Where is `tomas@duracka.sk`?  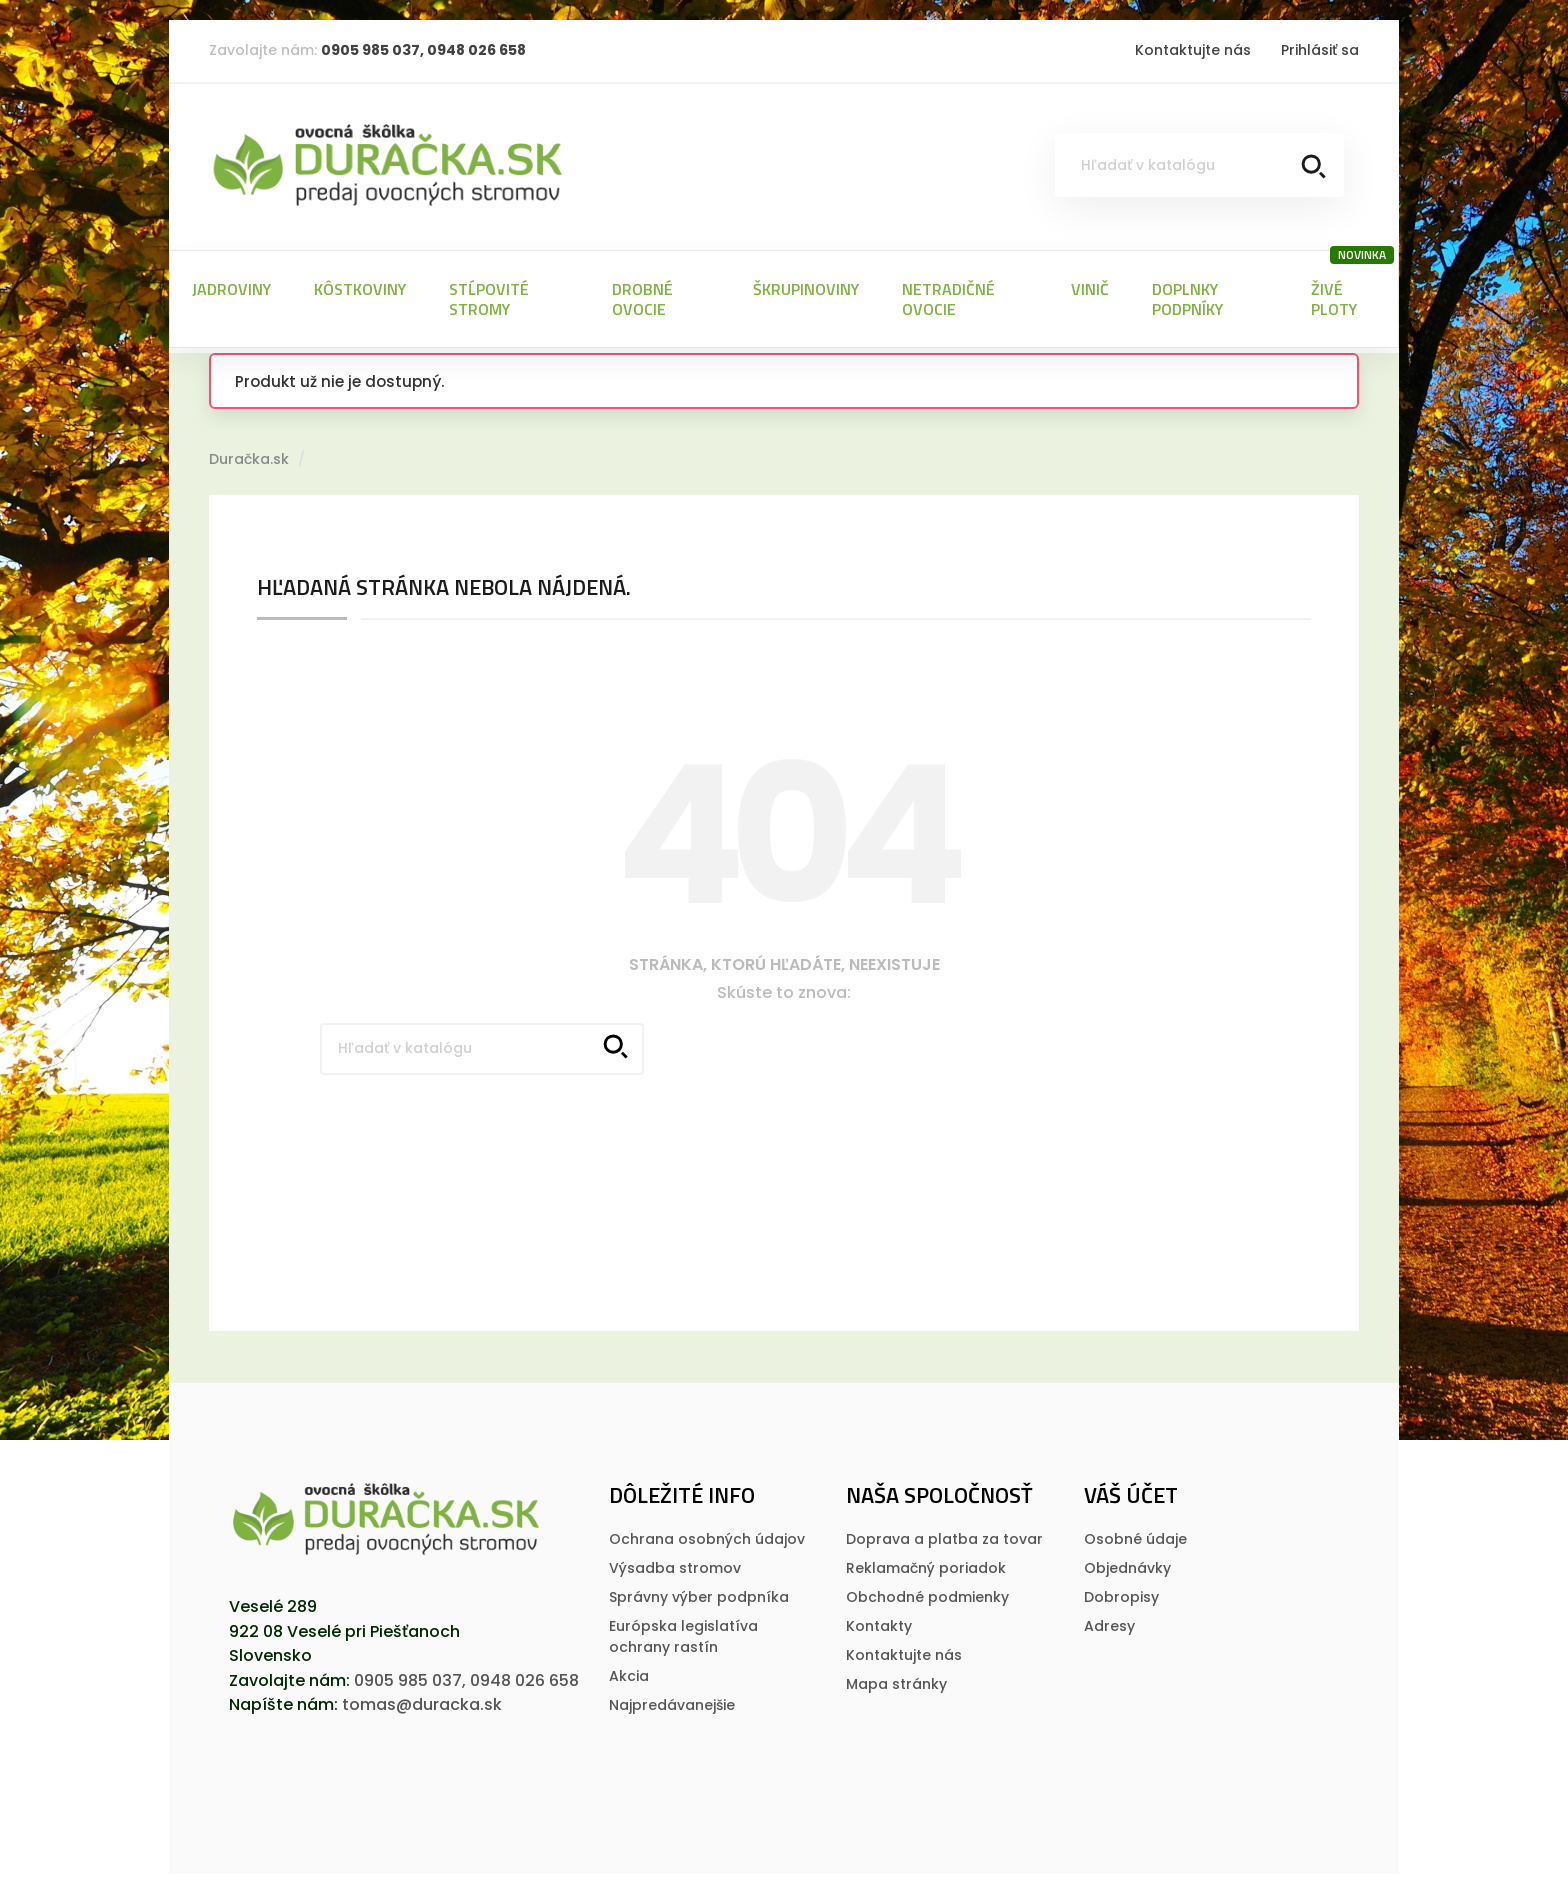 tomas@duracka.sk is located at coordinates (422, 1696).